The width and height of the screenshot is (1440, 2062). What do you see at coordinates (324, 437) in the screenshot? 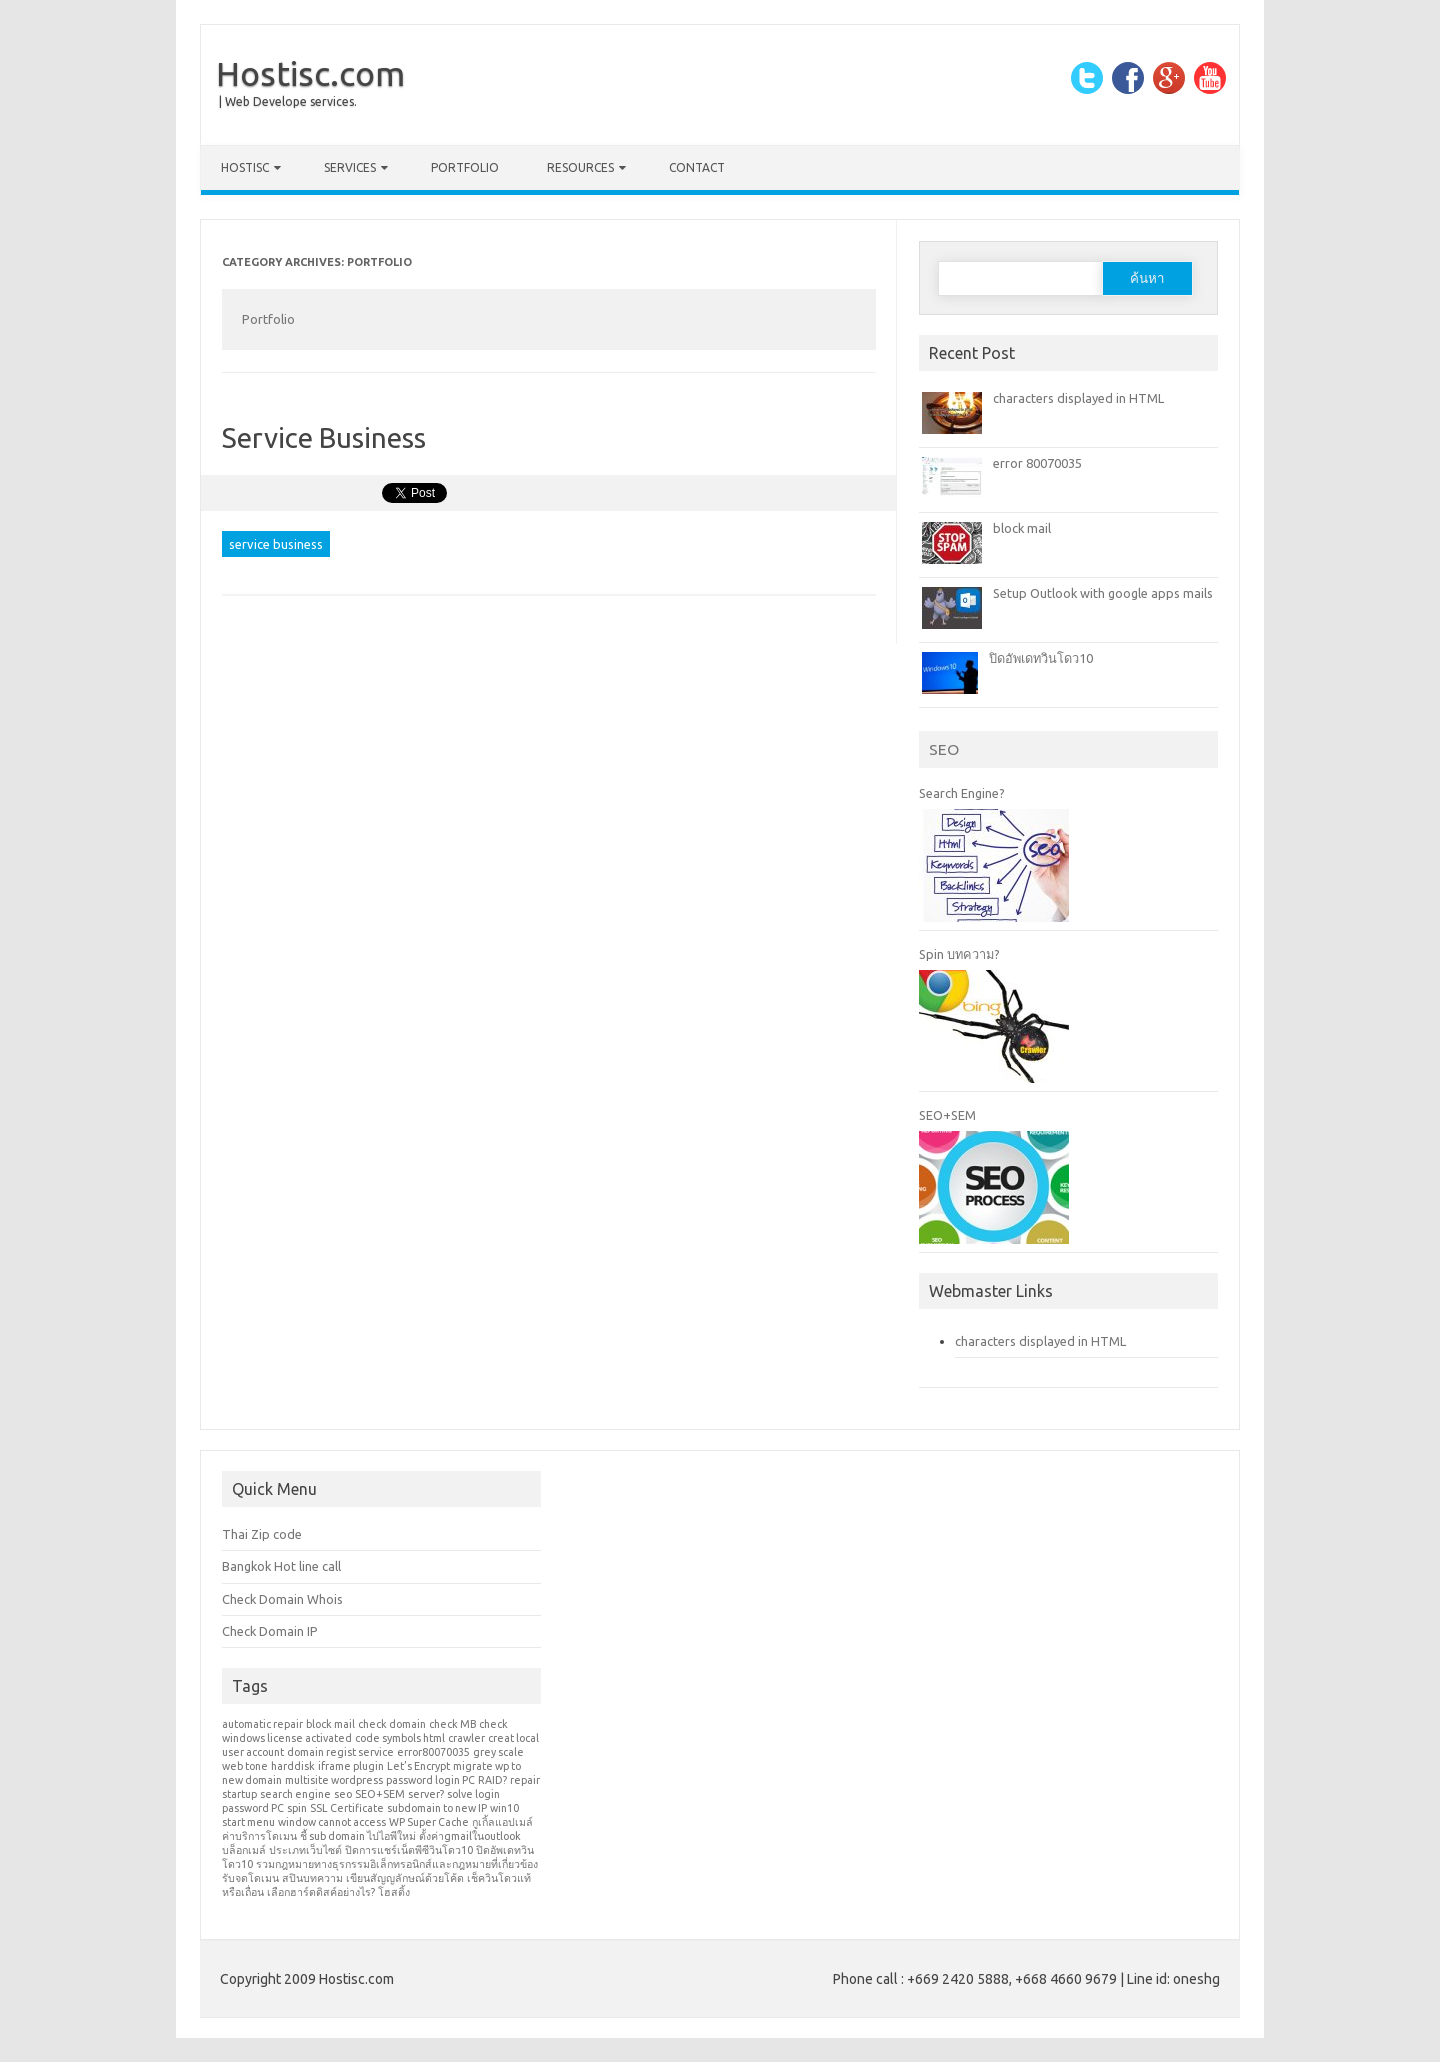
I see `Service Business` at bounding box center [324, 437].